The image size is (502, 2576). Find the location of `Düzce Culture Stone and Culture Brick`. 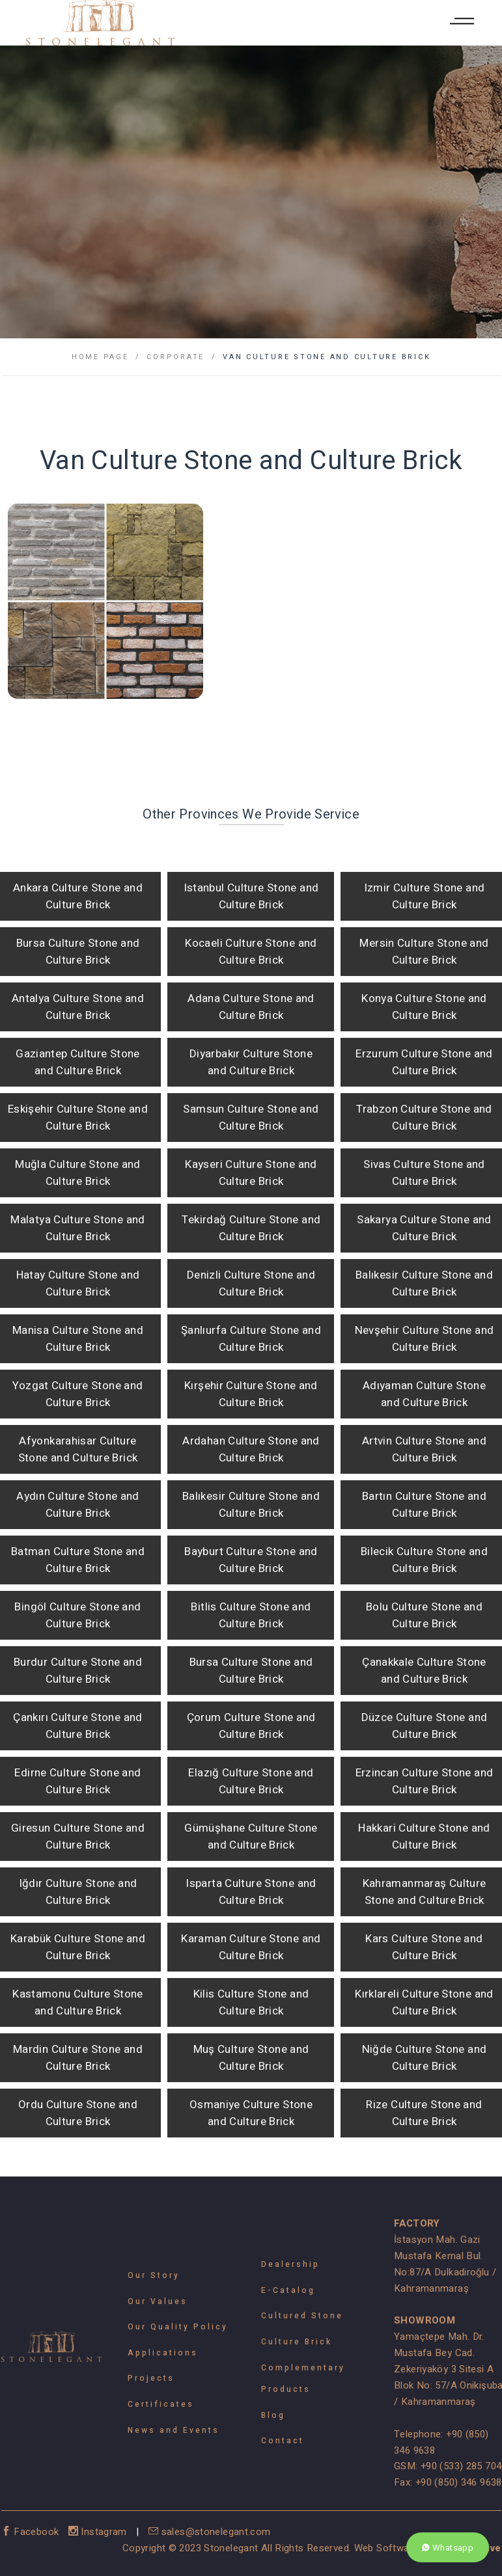

Düzce Culture Stone and Culture Brick is located at coordinates (424, 1725).